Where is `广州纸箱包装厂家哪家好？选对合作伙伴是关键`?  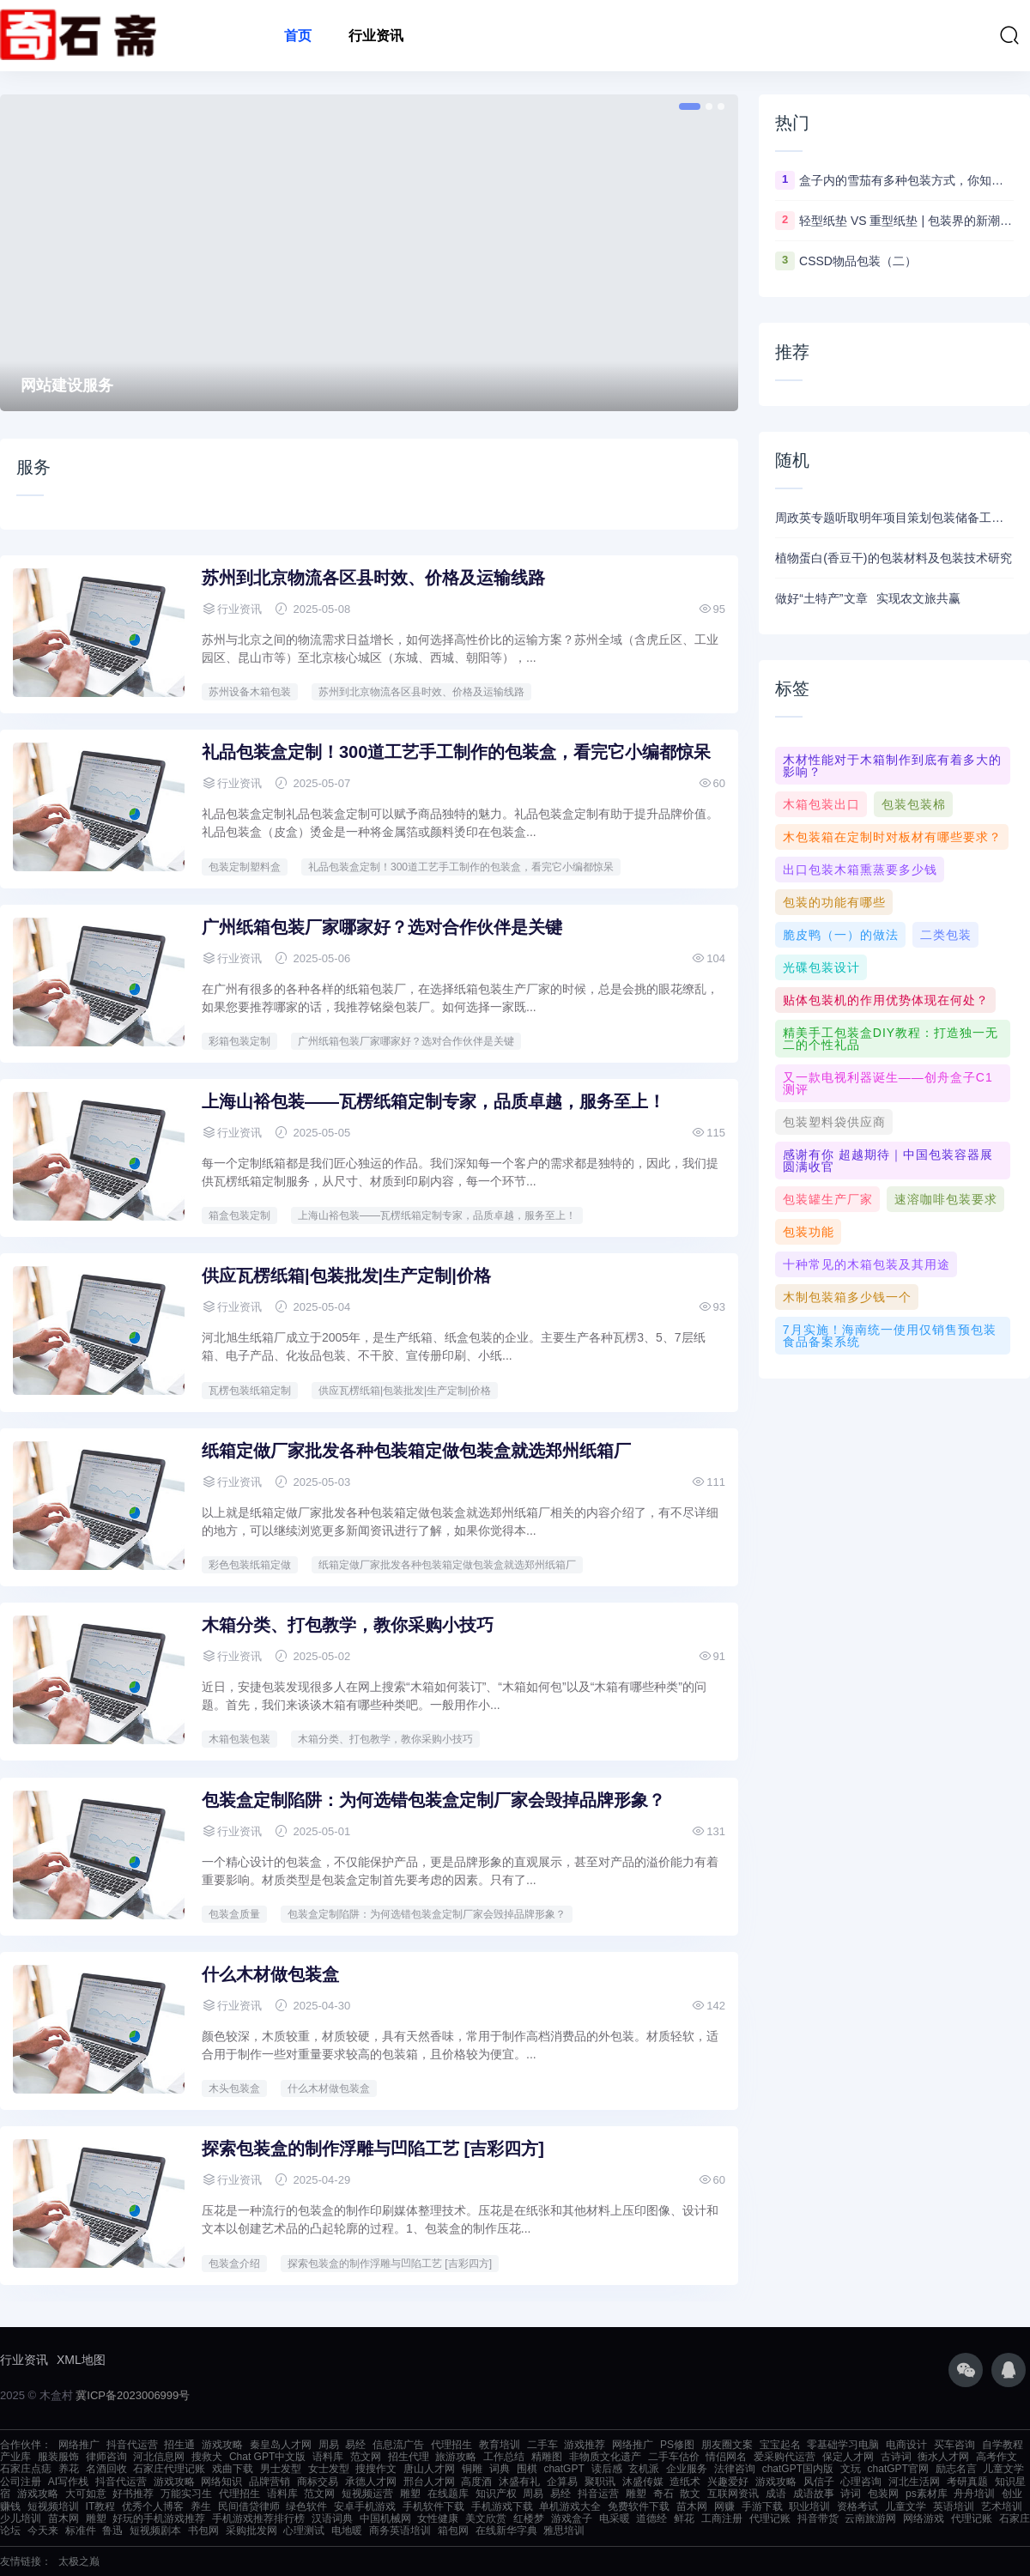 广州纸箱包装厂家哪家好？选对合作伙伴是关键 is located at coordinates (382, 927).